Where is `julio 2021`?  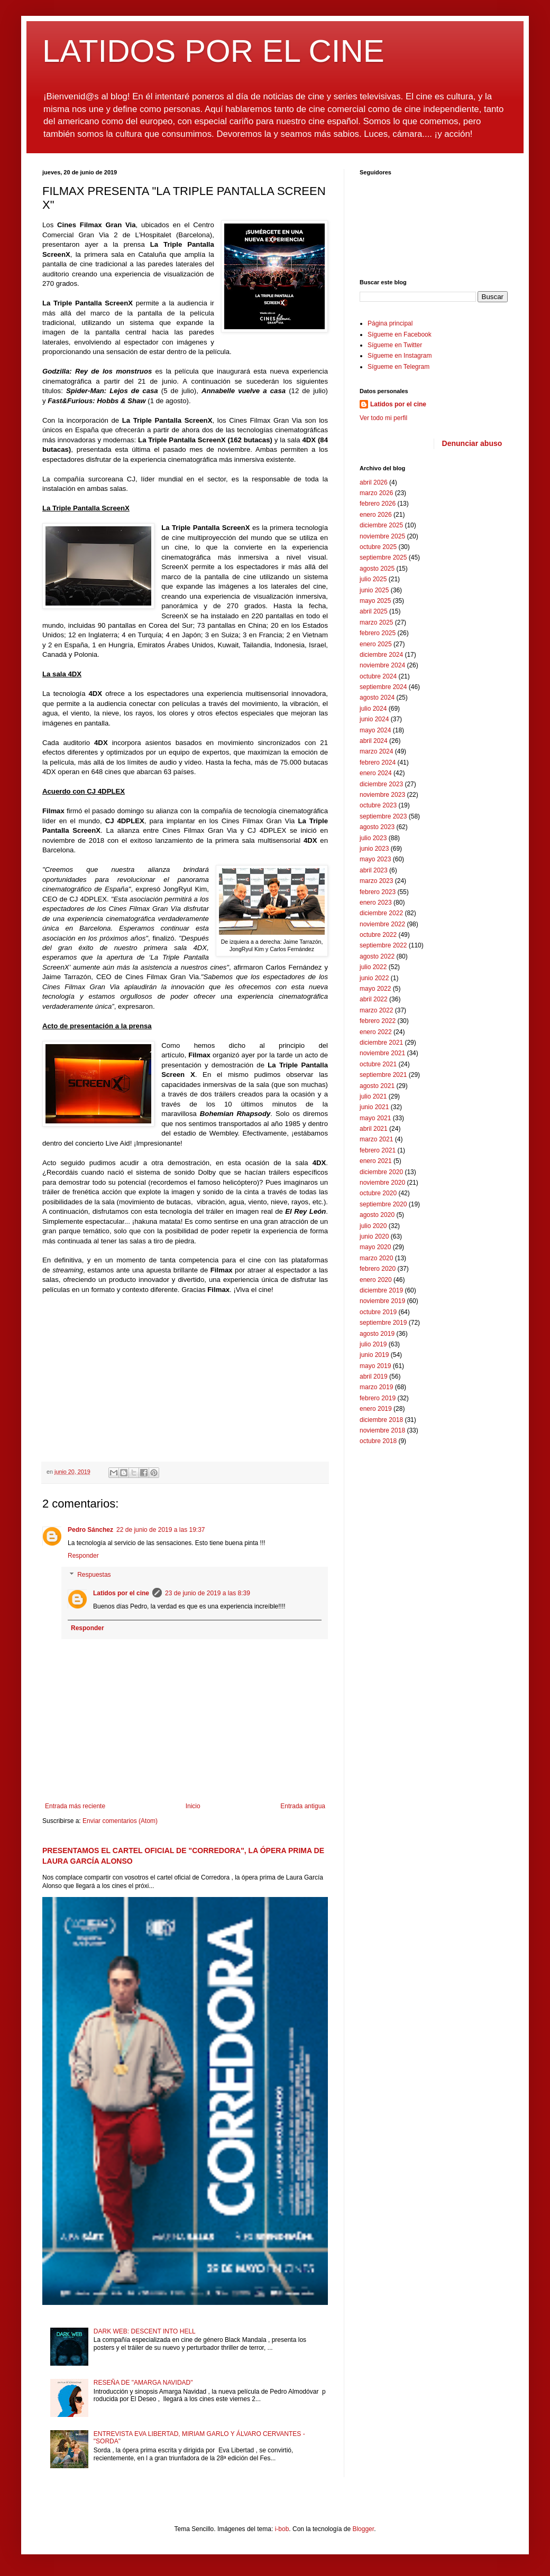 julio 2021 is located at coordinates (373, 1096).